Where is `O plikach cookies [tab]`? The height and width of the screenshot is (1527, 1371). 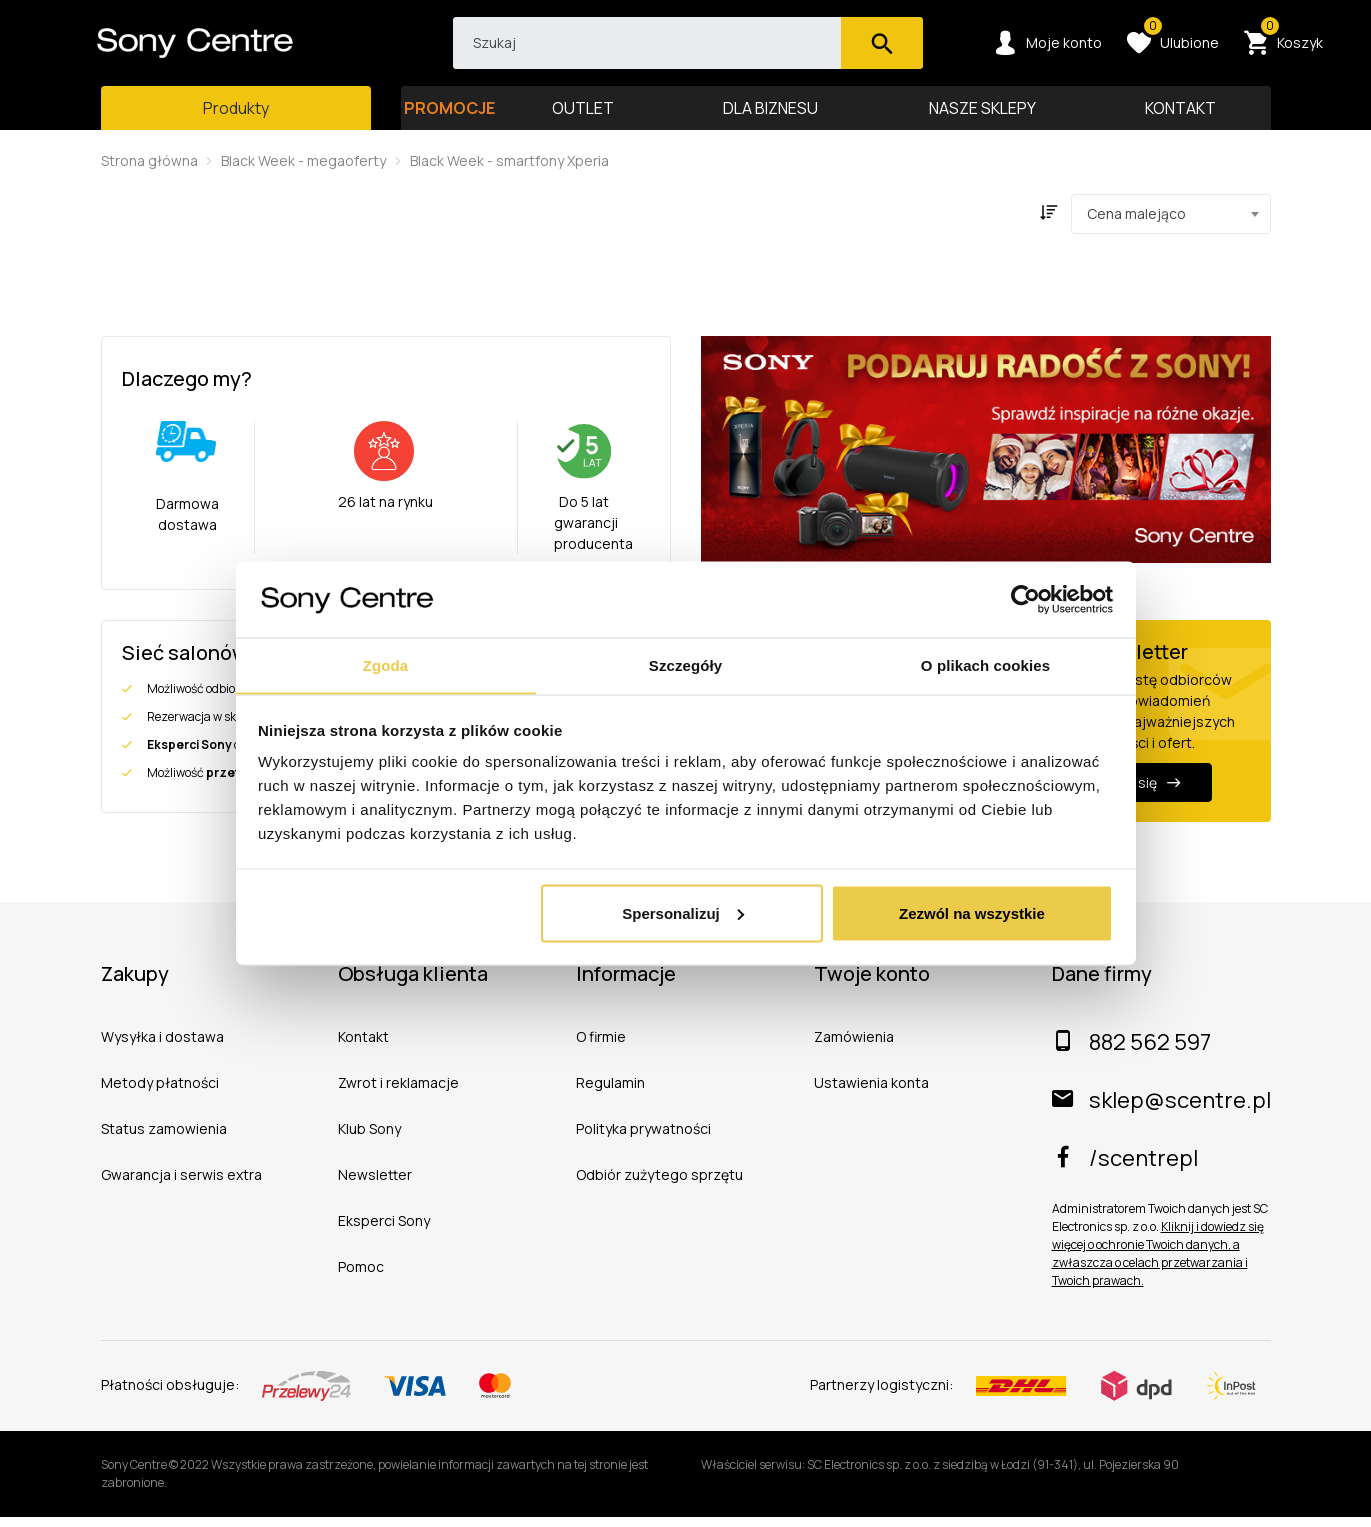
O plikach cookies [tab] is located at coordinates (985, 664).